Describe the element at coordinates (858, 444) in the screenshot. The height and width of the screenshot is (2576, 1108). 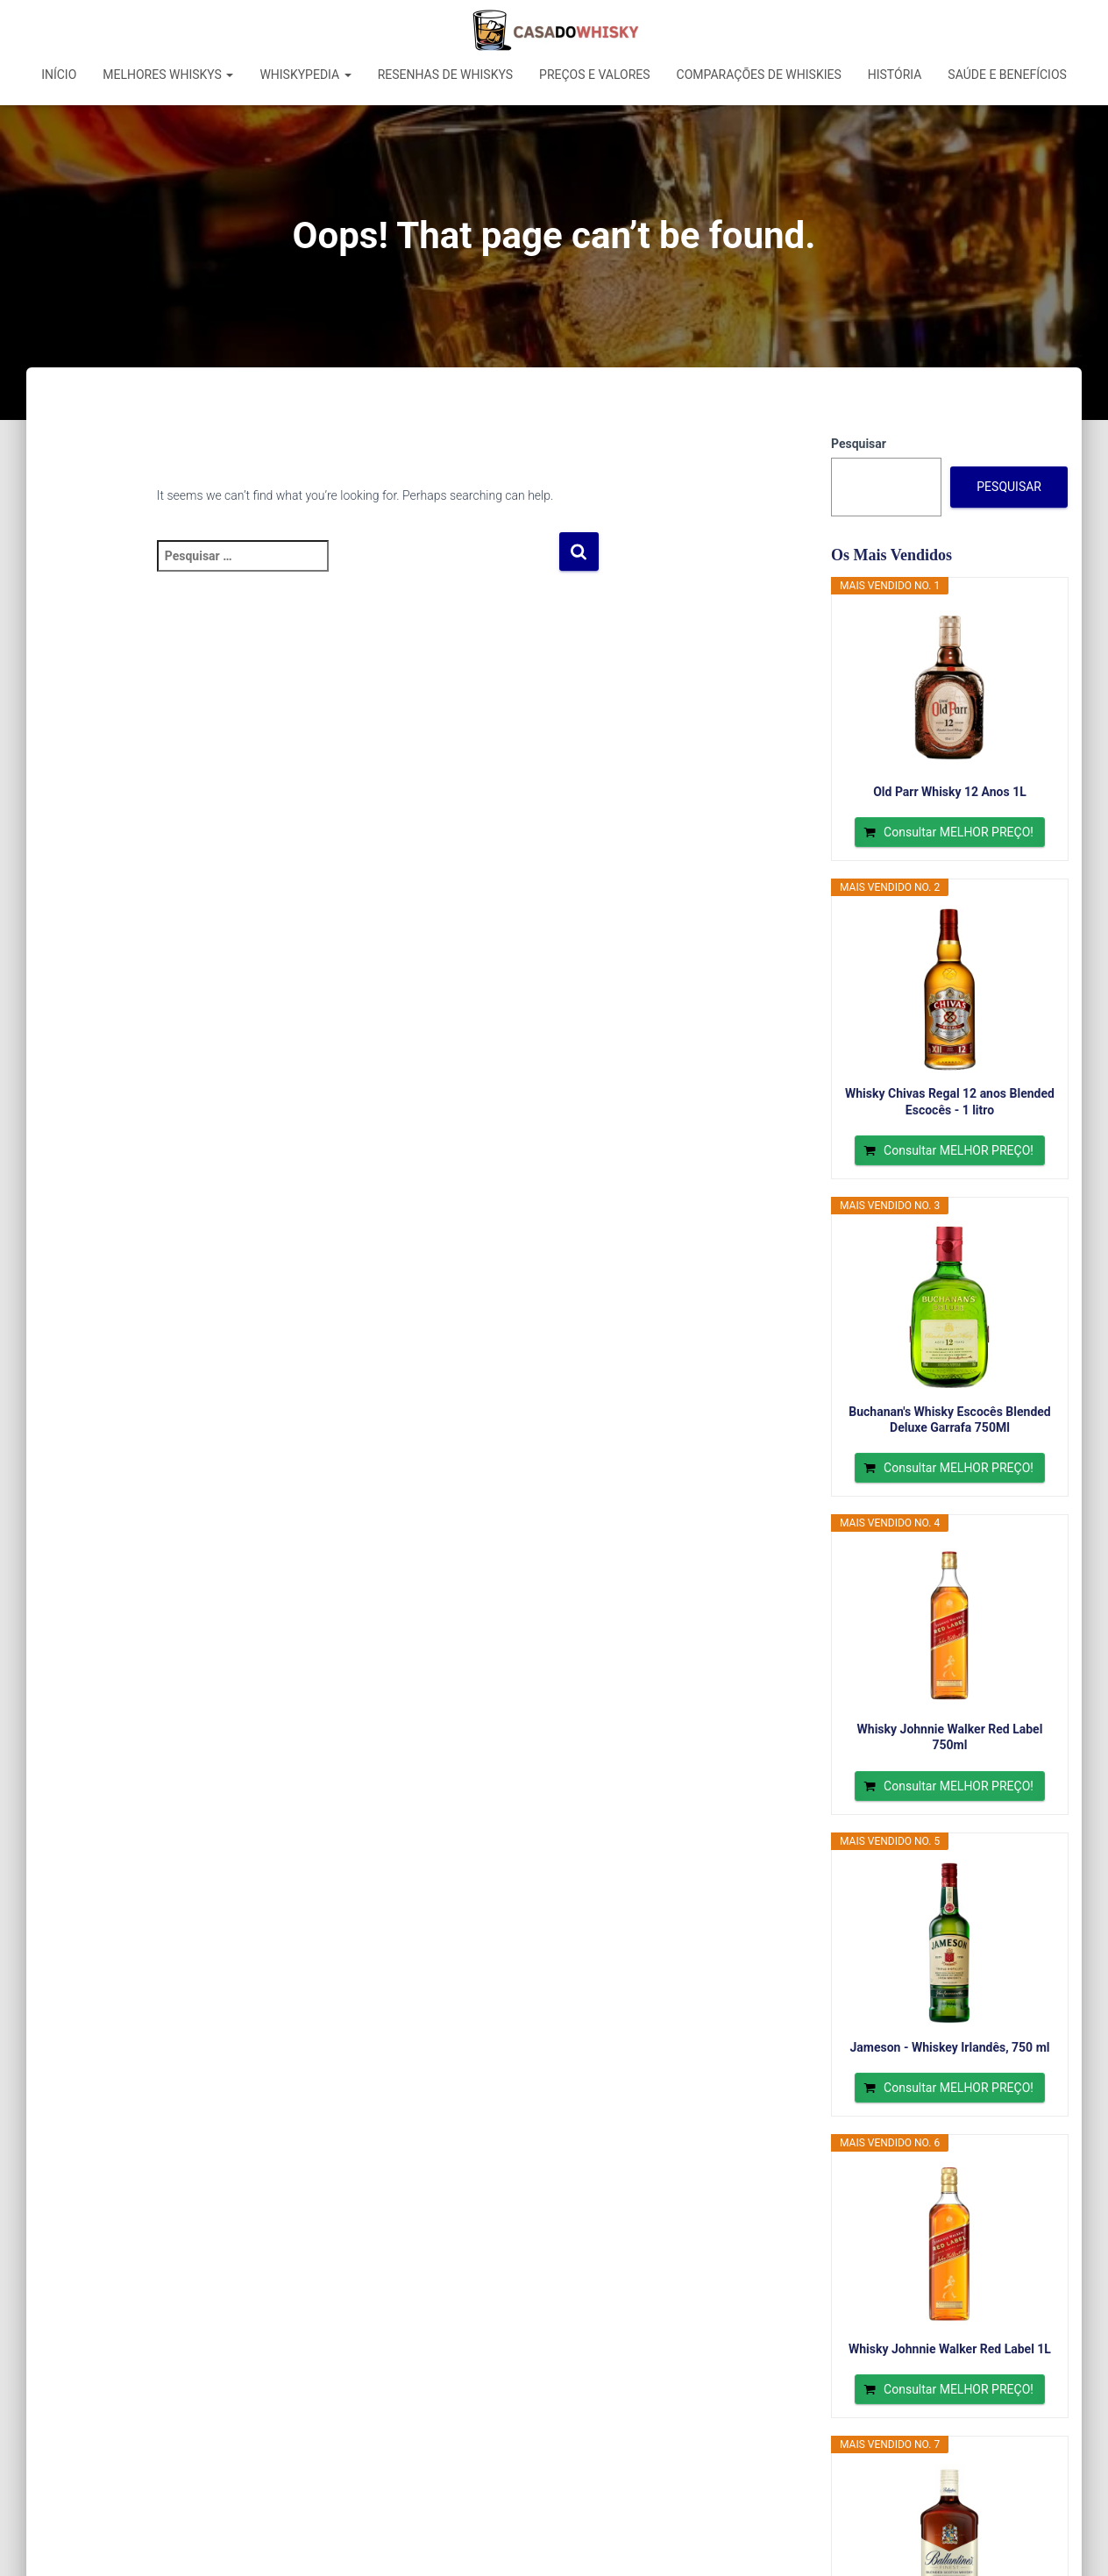
I see `Pesquisar` at that location.